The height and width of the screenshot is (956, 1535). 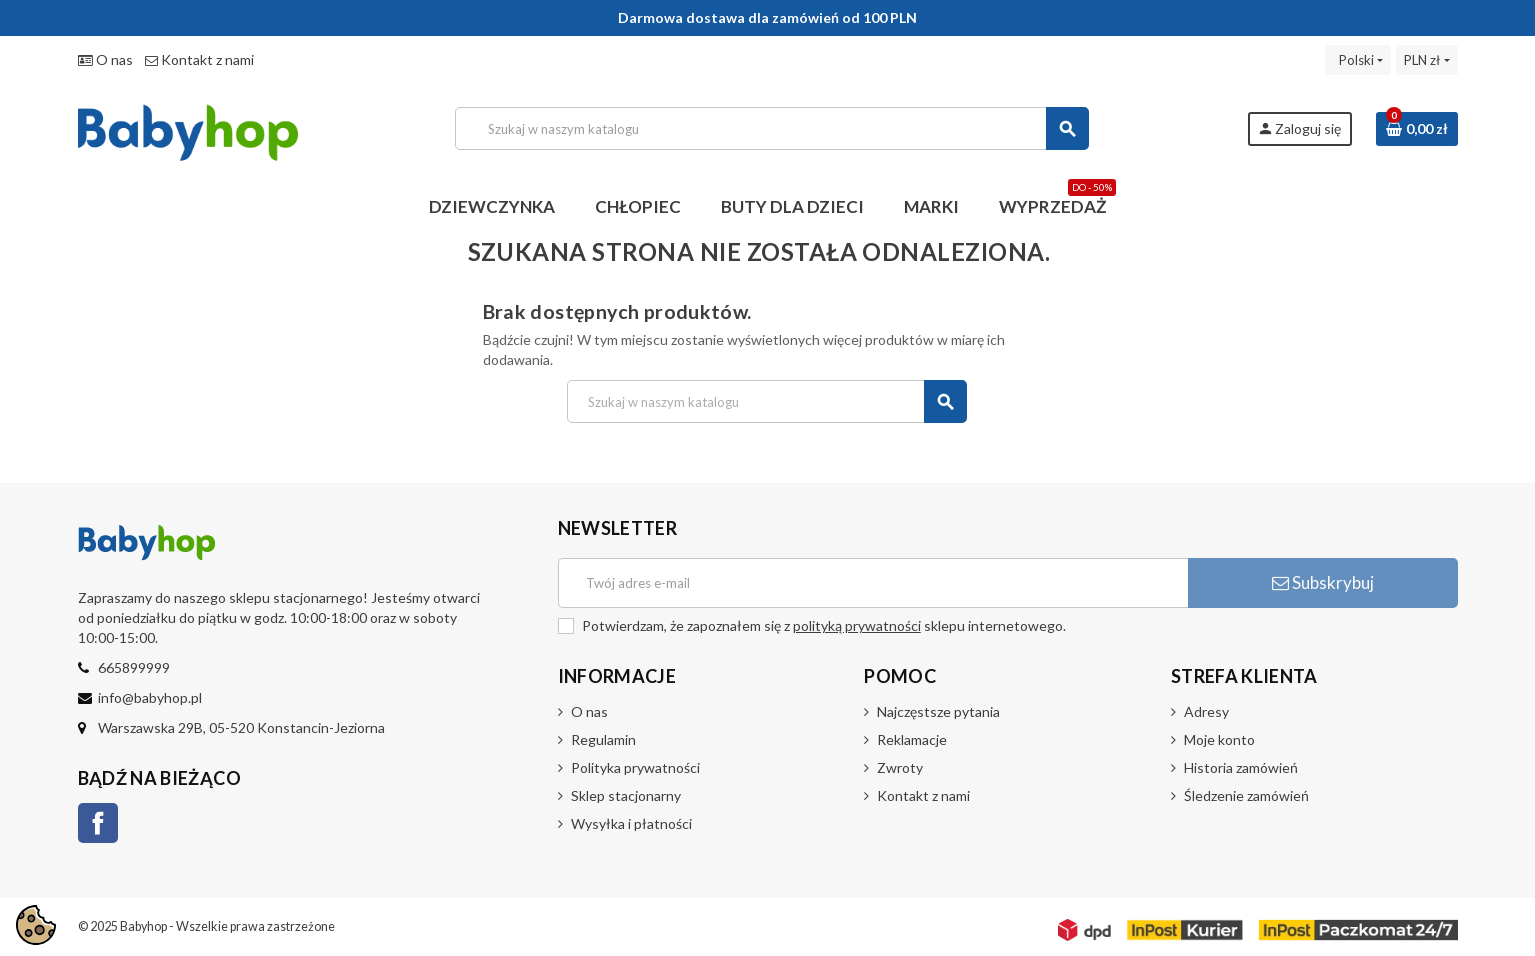 I want to click on Sklep stacjonarny, so click(x=626, y=795).